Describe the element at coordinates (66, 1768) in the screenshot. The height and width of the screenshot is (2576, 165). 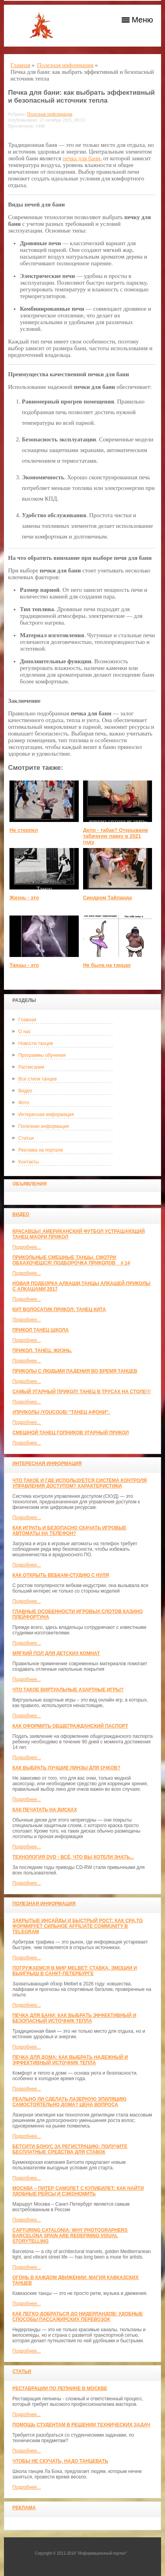
I see `Как выбрать лучшие линзы для очков?` at that location.